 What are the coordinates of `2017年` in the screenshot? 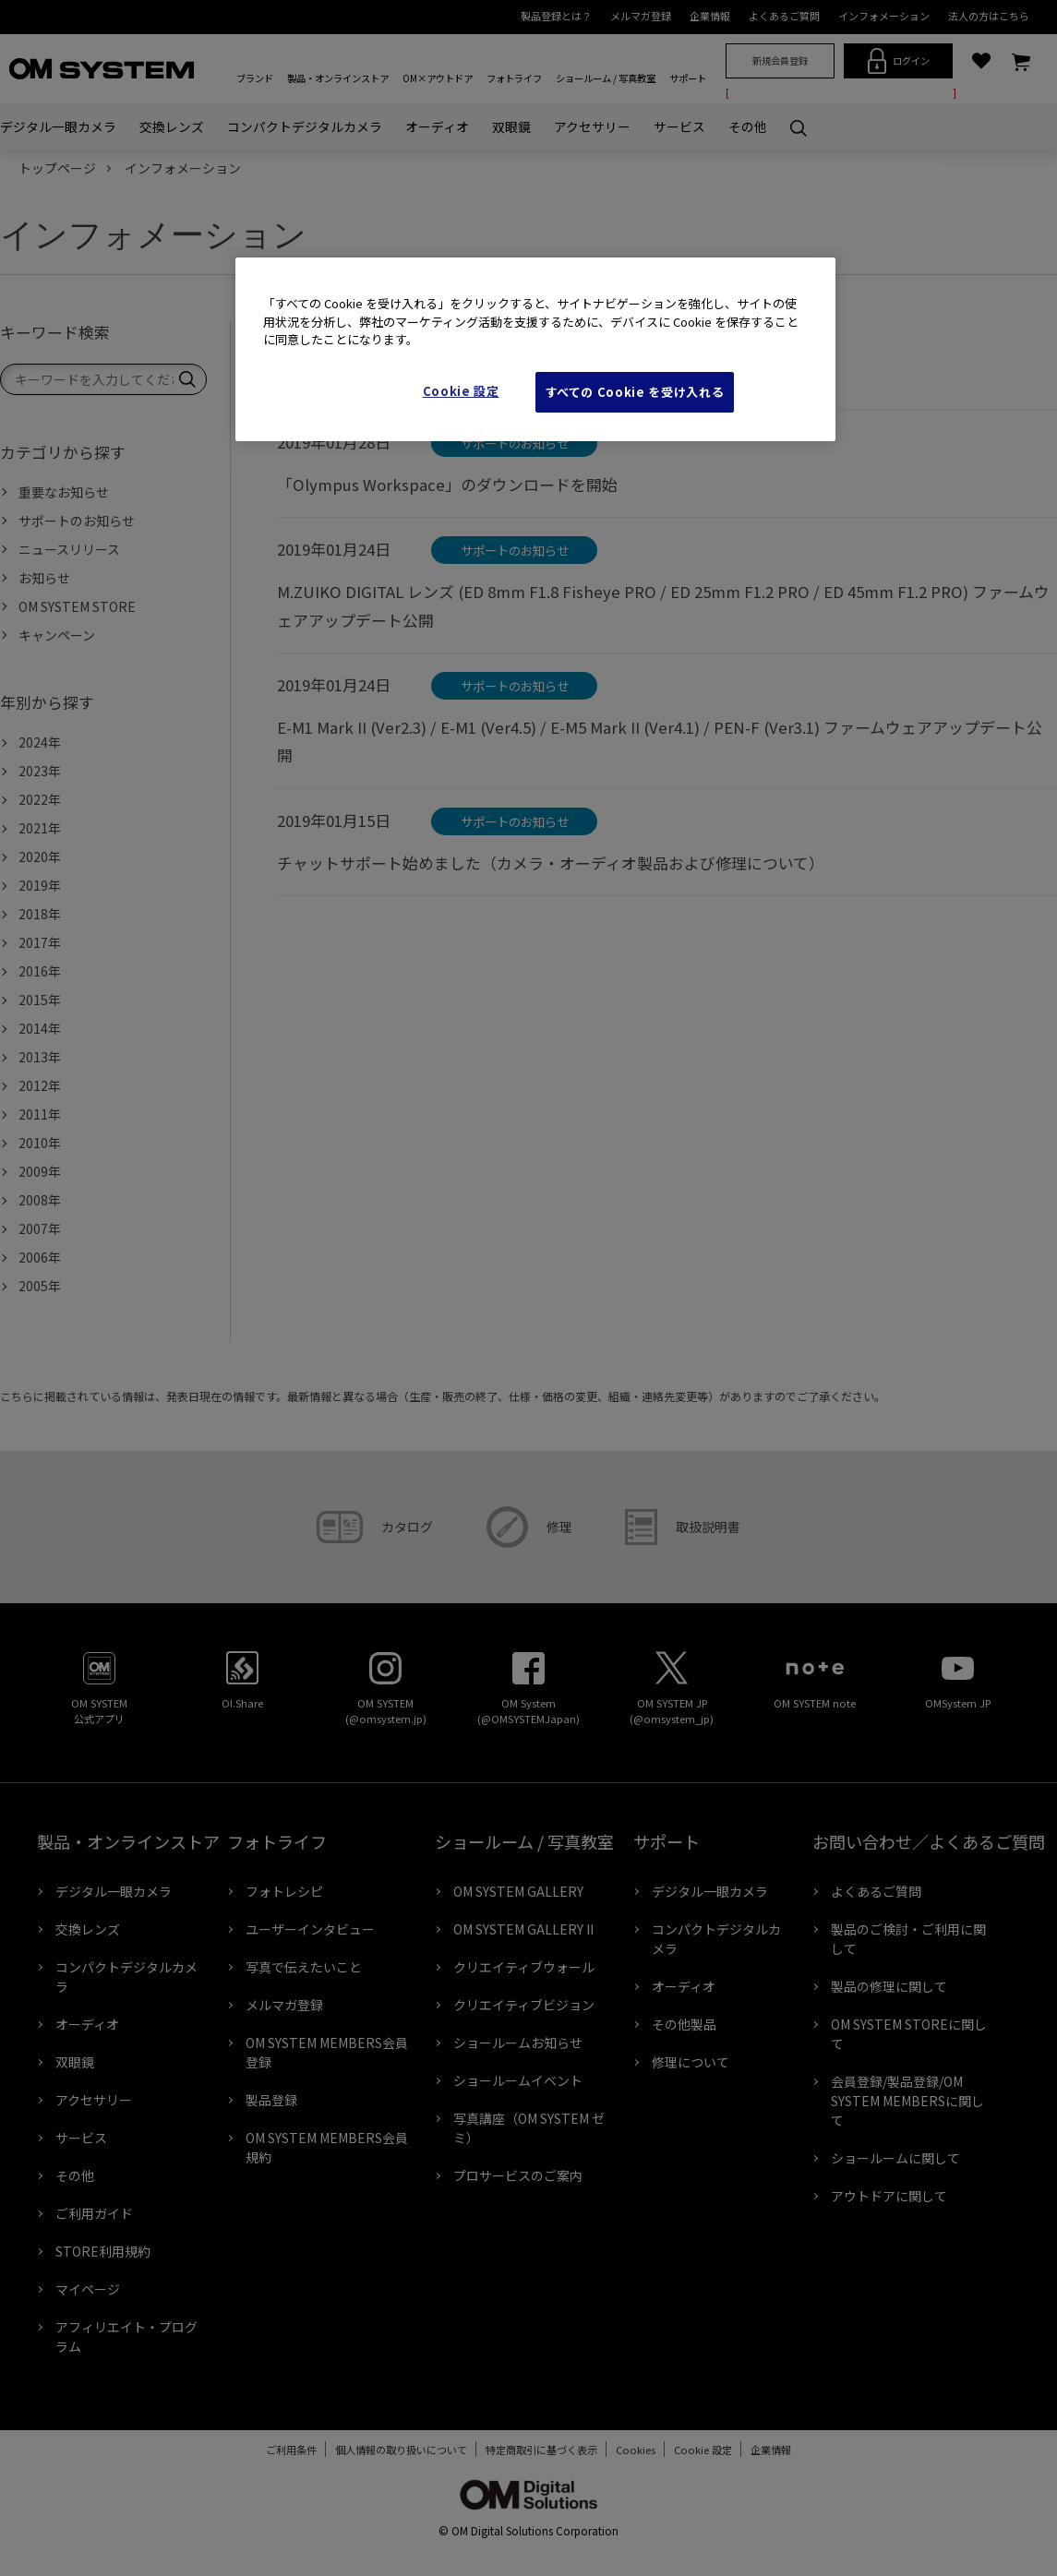 It's located at (39, 942).